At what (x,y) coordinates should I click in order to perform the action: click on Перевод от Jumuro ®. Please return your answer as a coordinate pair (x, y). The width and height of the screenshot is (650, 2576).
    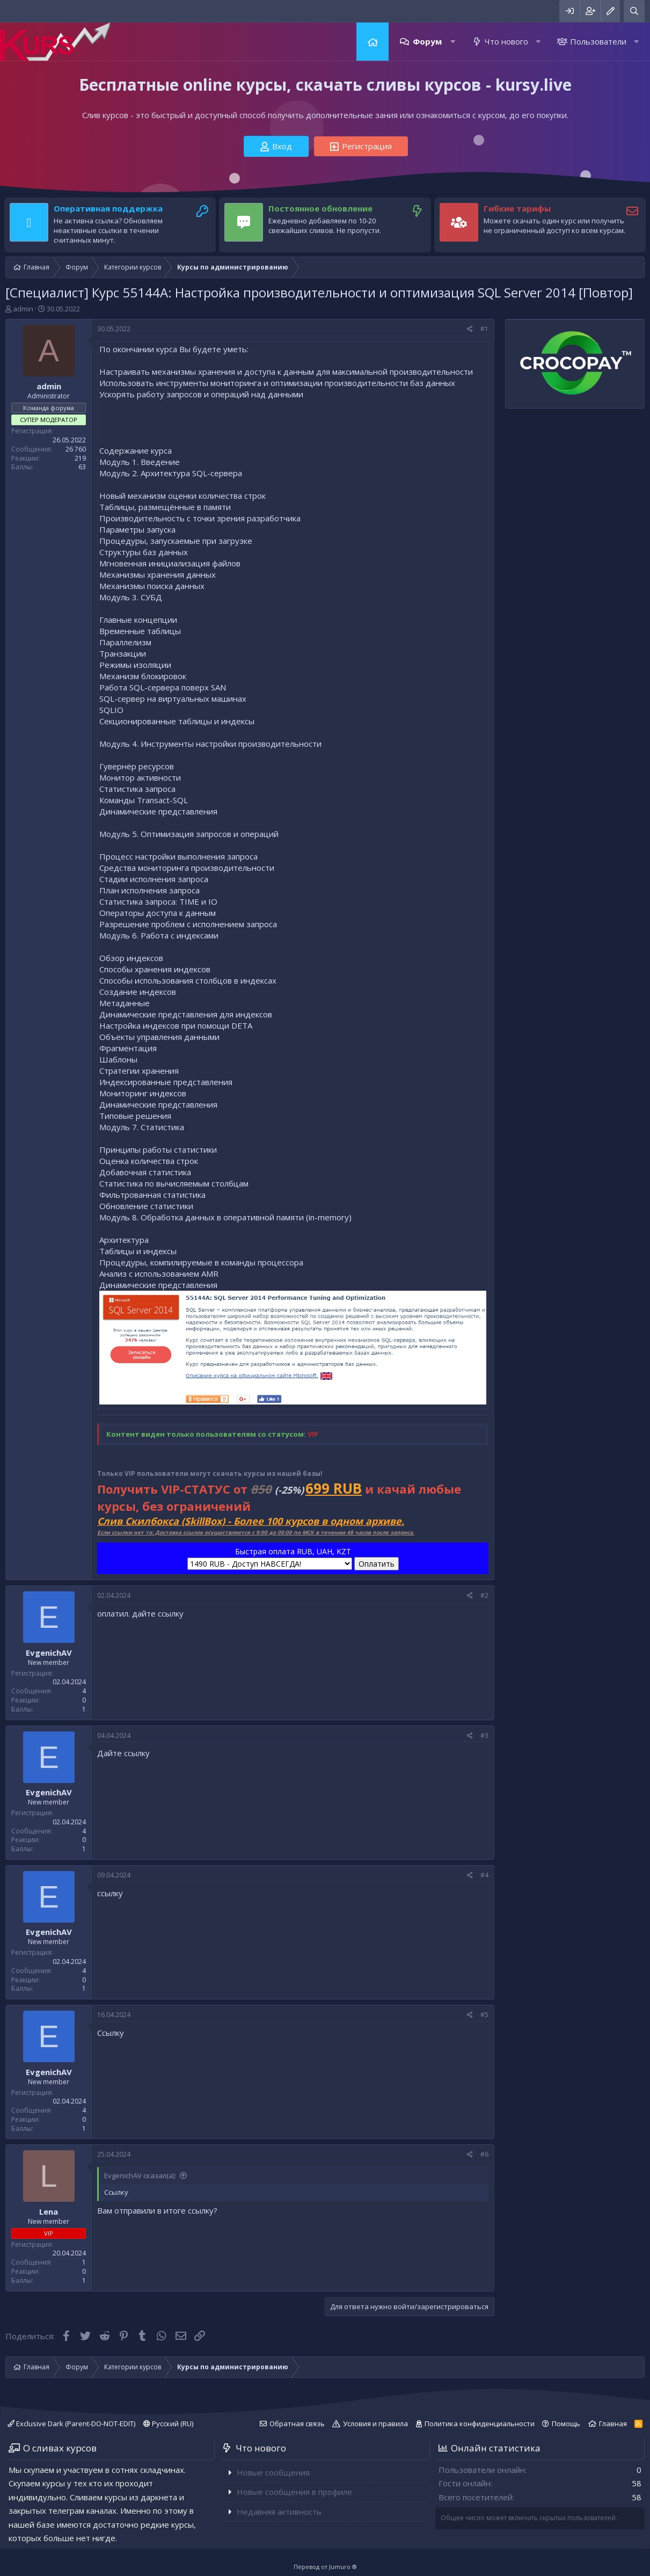
    Looking at the image, I should click on (325, 2567).